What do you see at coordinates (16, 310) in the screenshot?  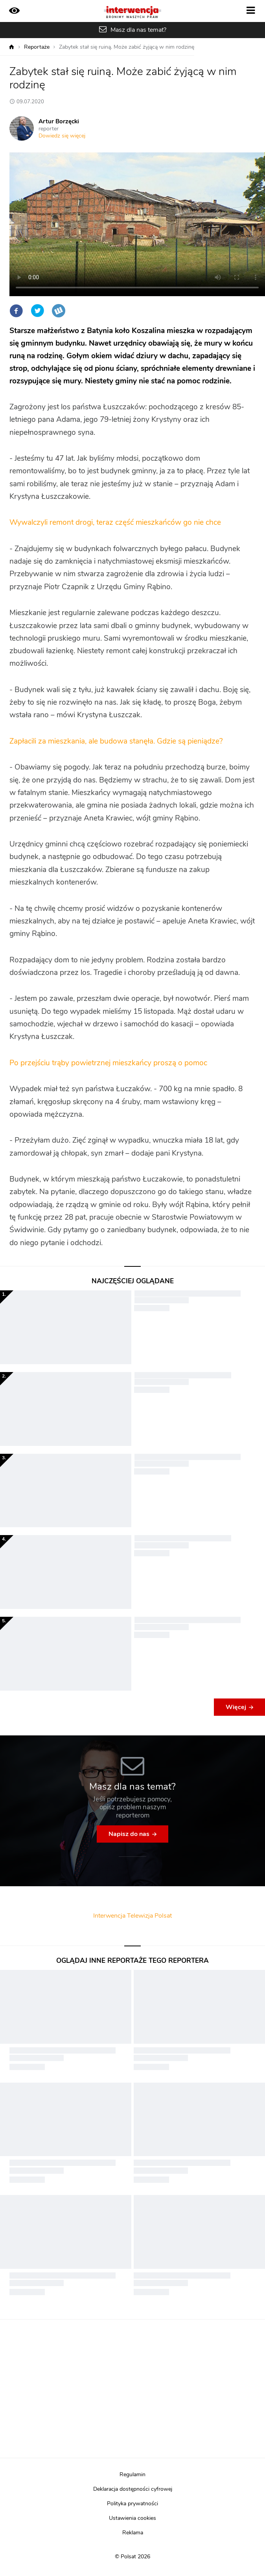 I see `Facebook` at bounding box center [16, 310].